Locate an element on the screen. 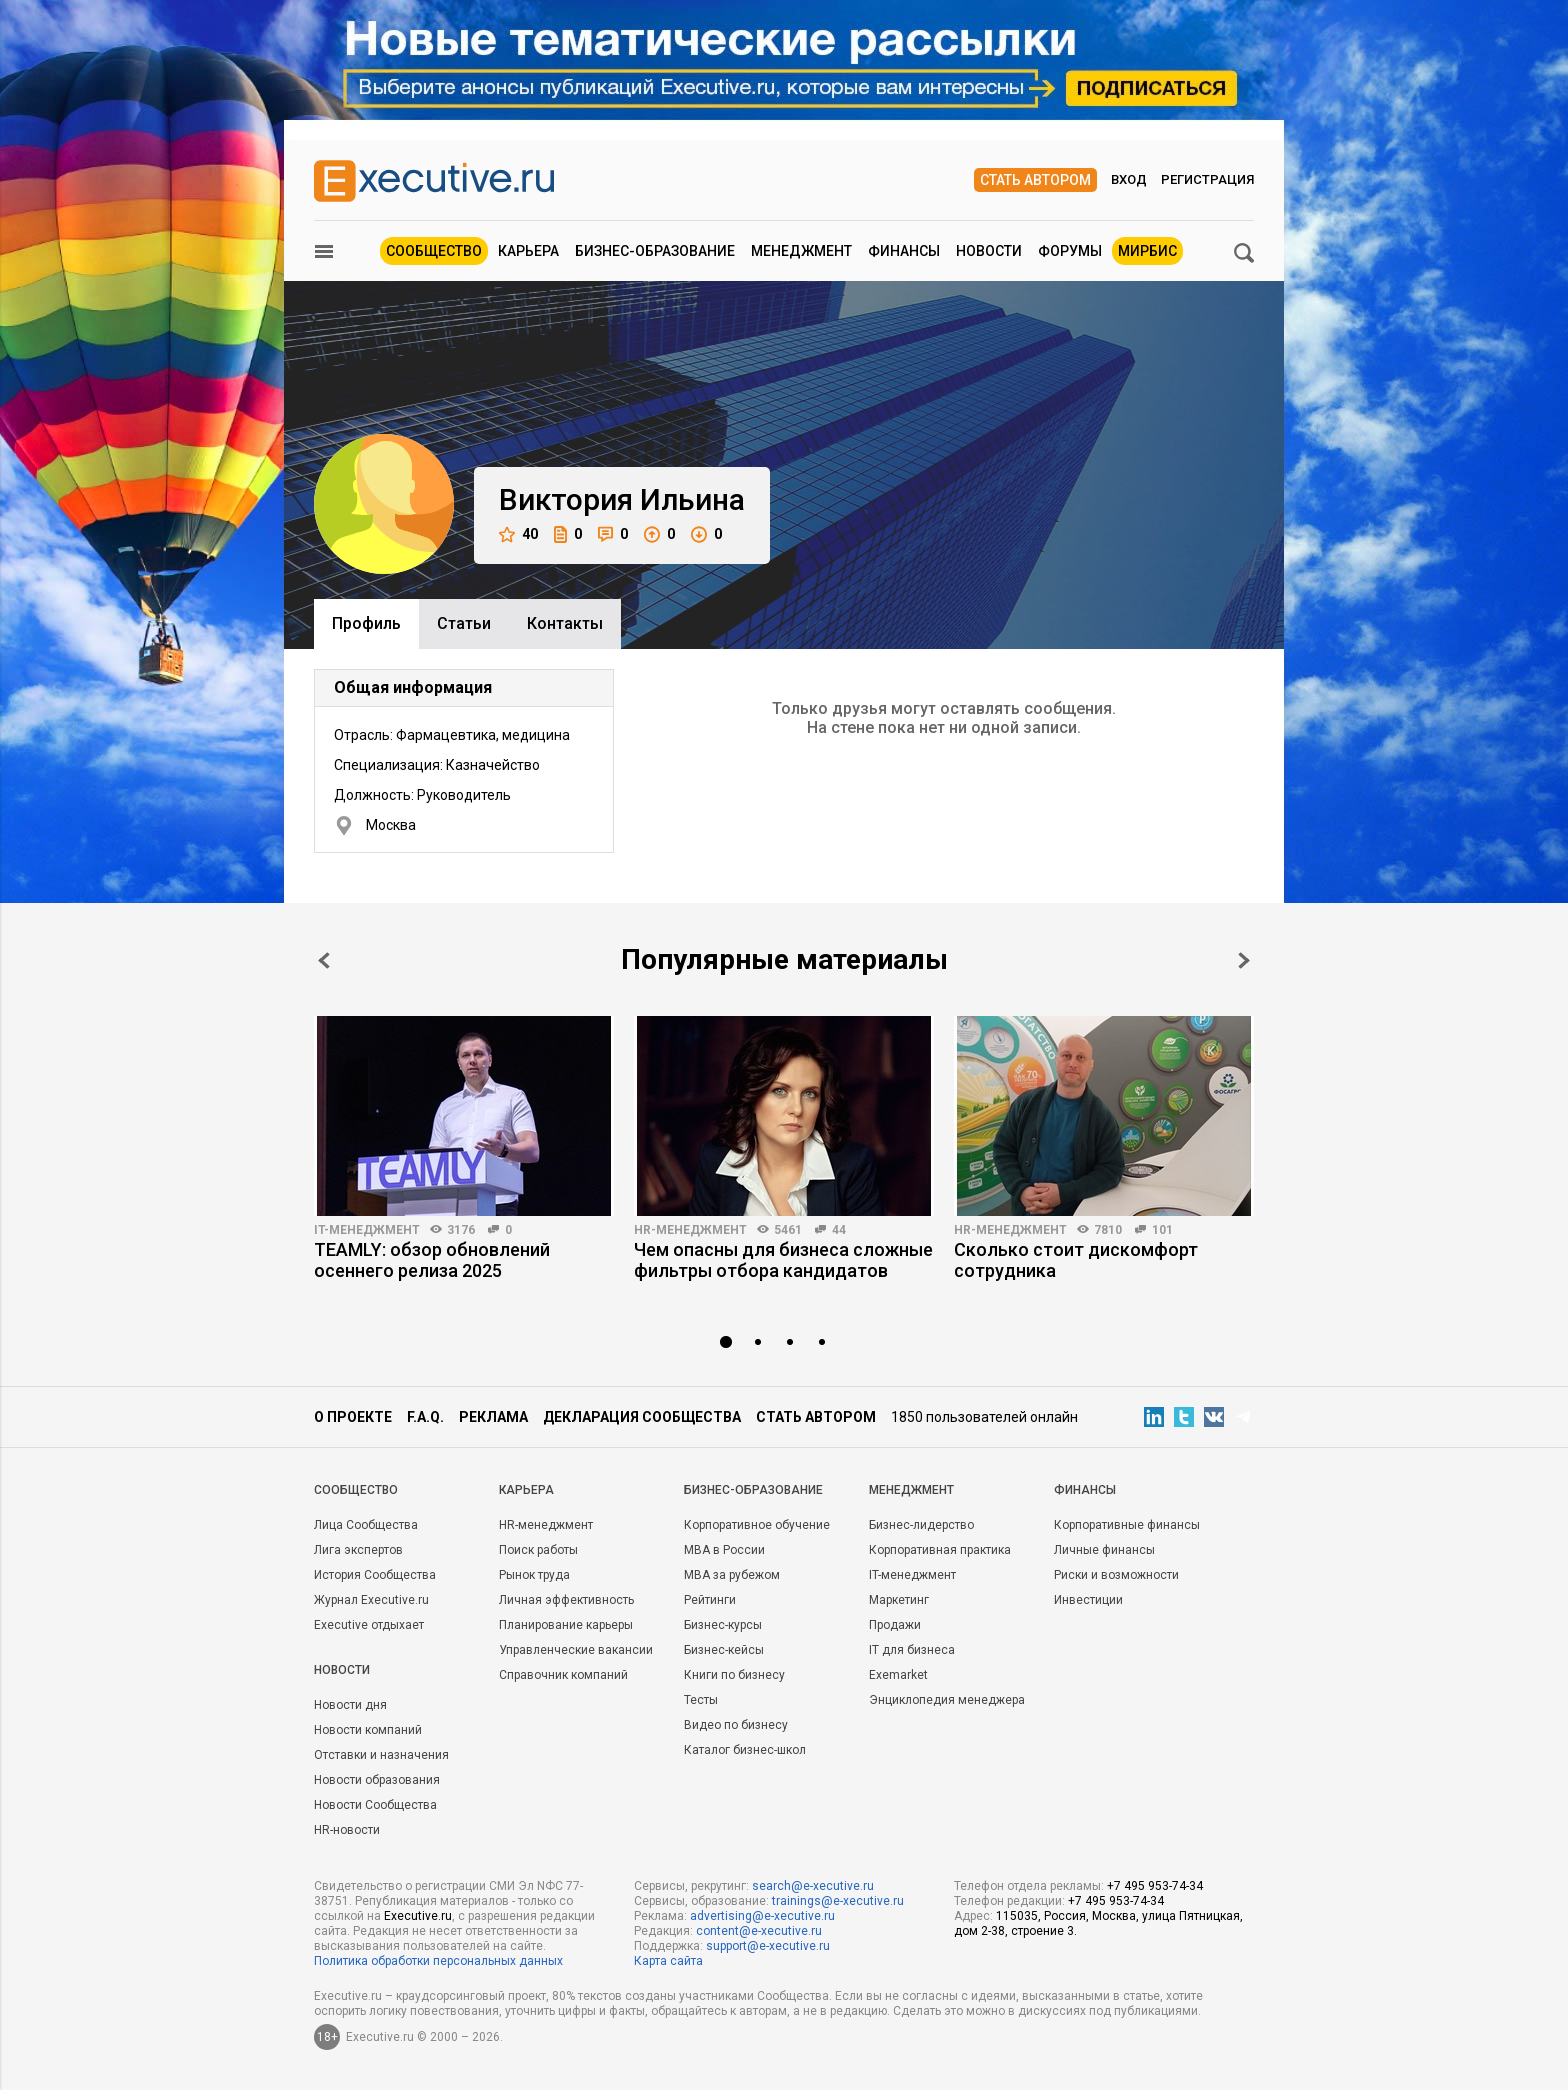 The width and height of the screenshot is (1568, 2090). IT-менеджмент is located at coordinates (367, 1230).